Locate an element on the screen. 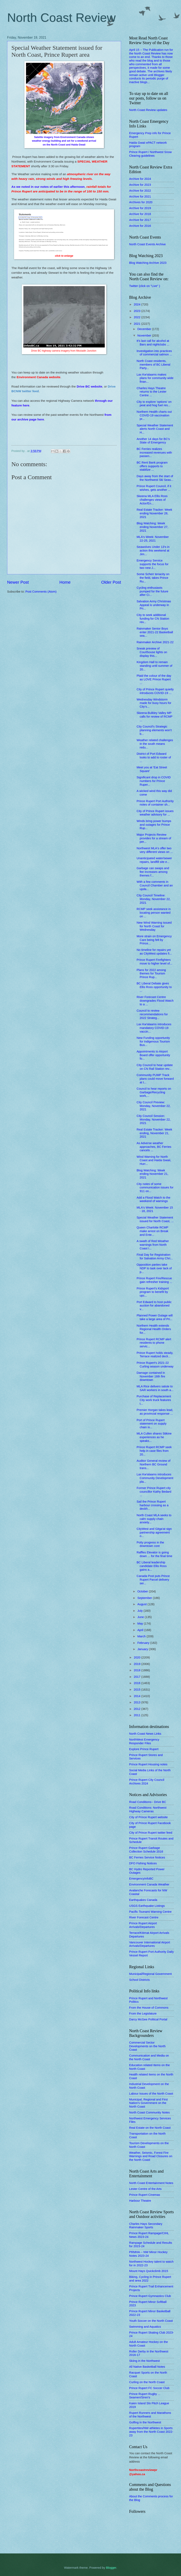 The image size is (181, 2576). City to seek additional funding for CN Station rev... is located at coordinates (153, 618).